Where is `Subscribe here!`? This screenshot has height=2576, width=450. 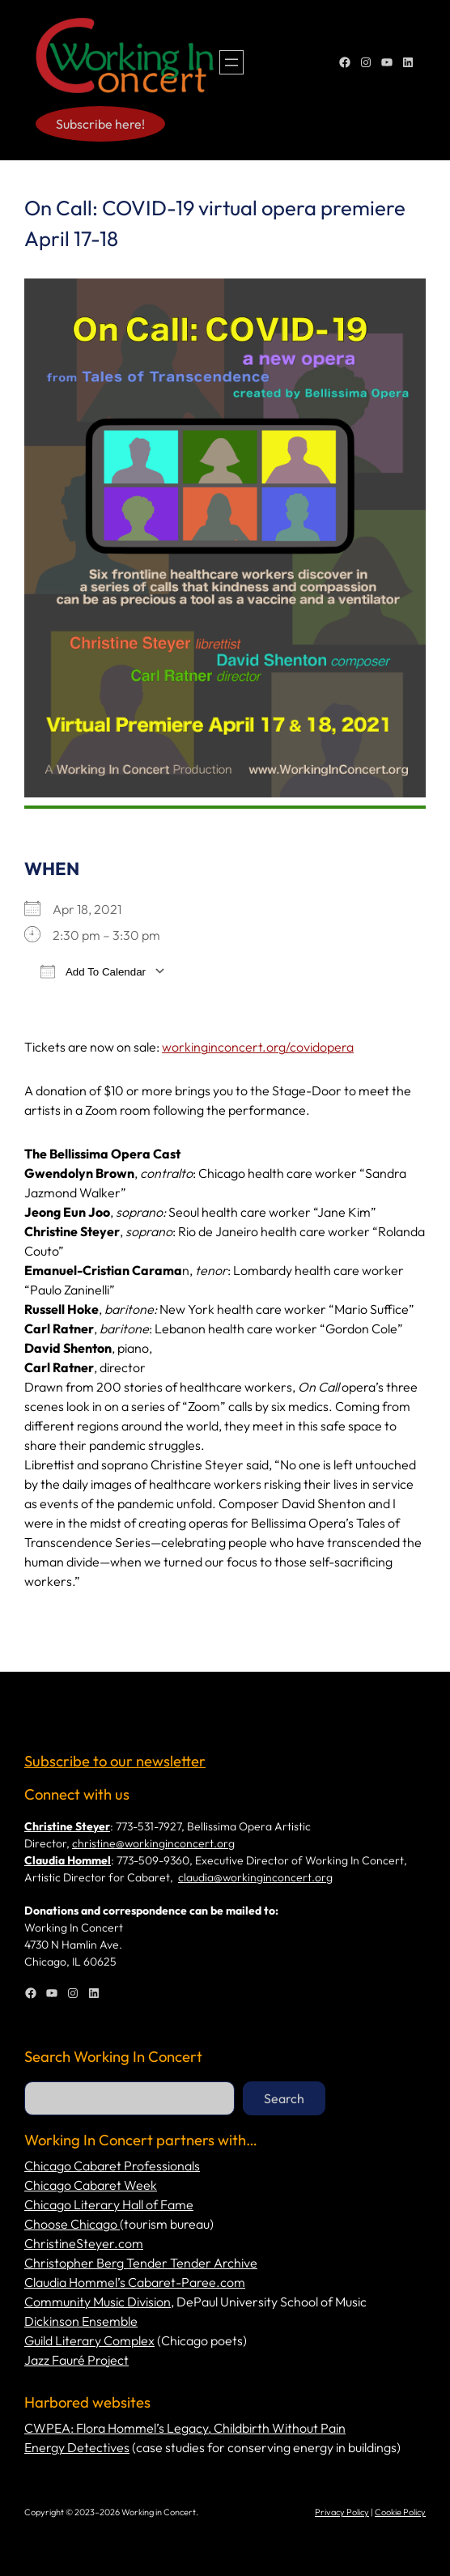 Subscribe here! is located at coordinates (100, 124).